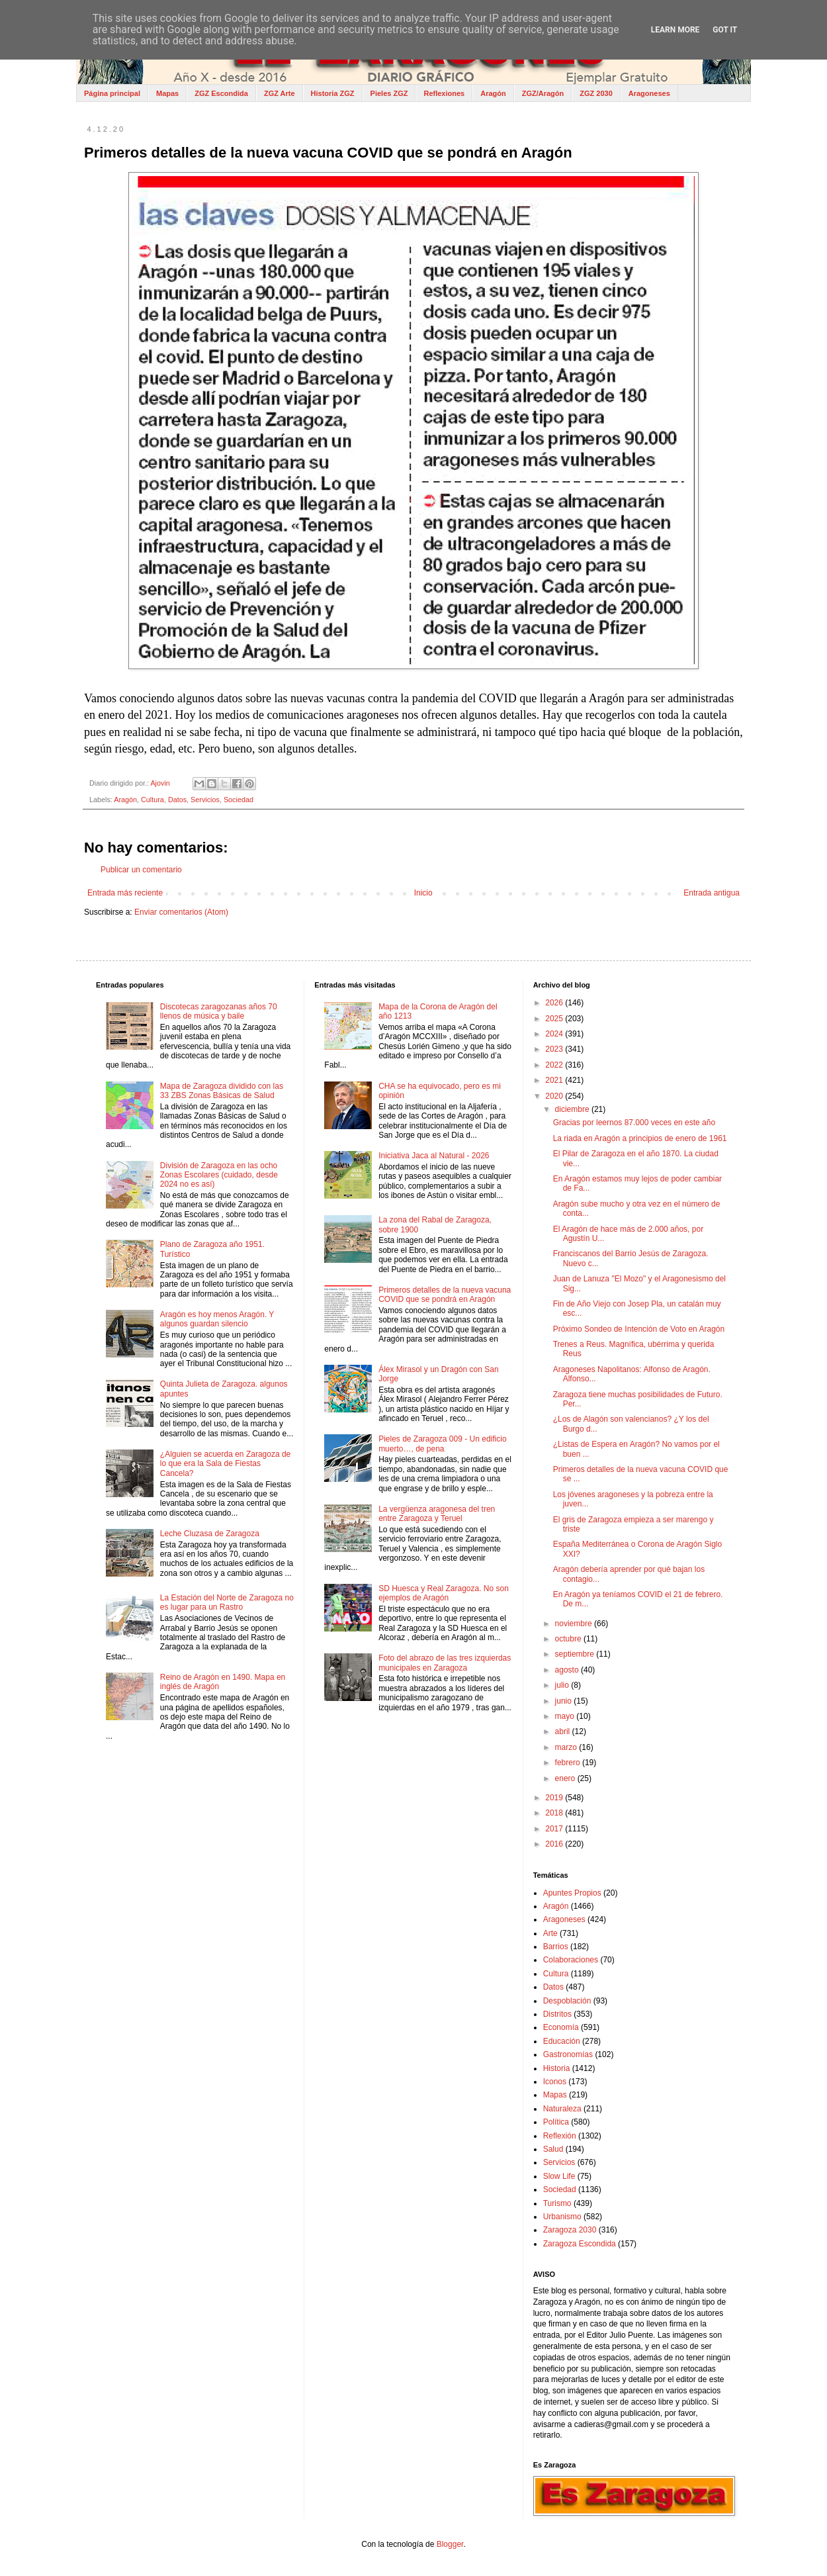  What do you see at coordinates (555, 1033) in the screenshot?
I see `2024` at bounding box center [555, 1033].